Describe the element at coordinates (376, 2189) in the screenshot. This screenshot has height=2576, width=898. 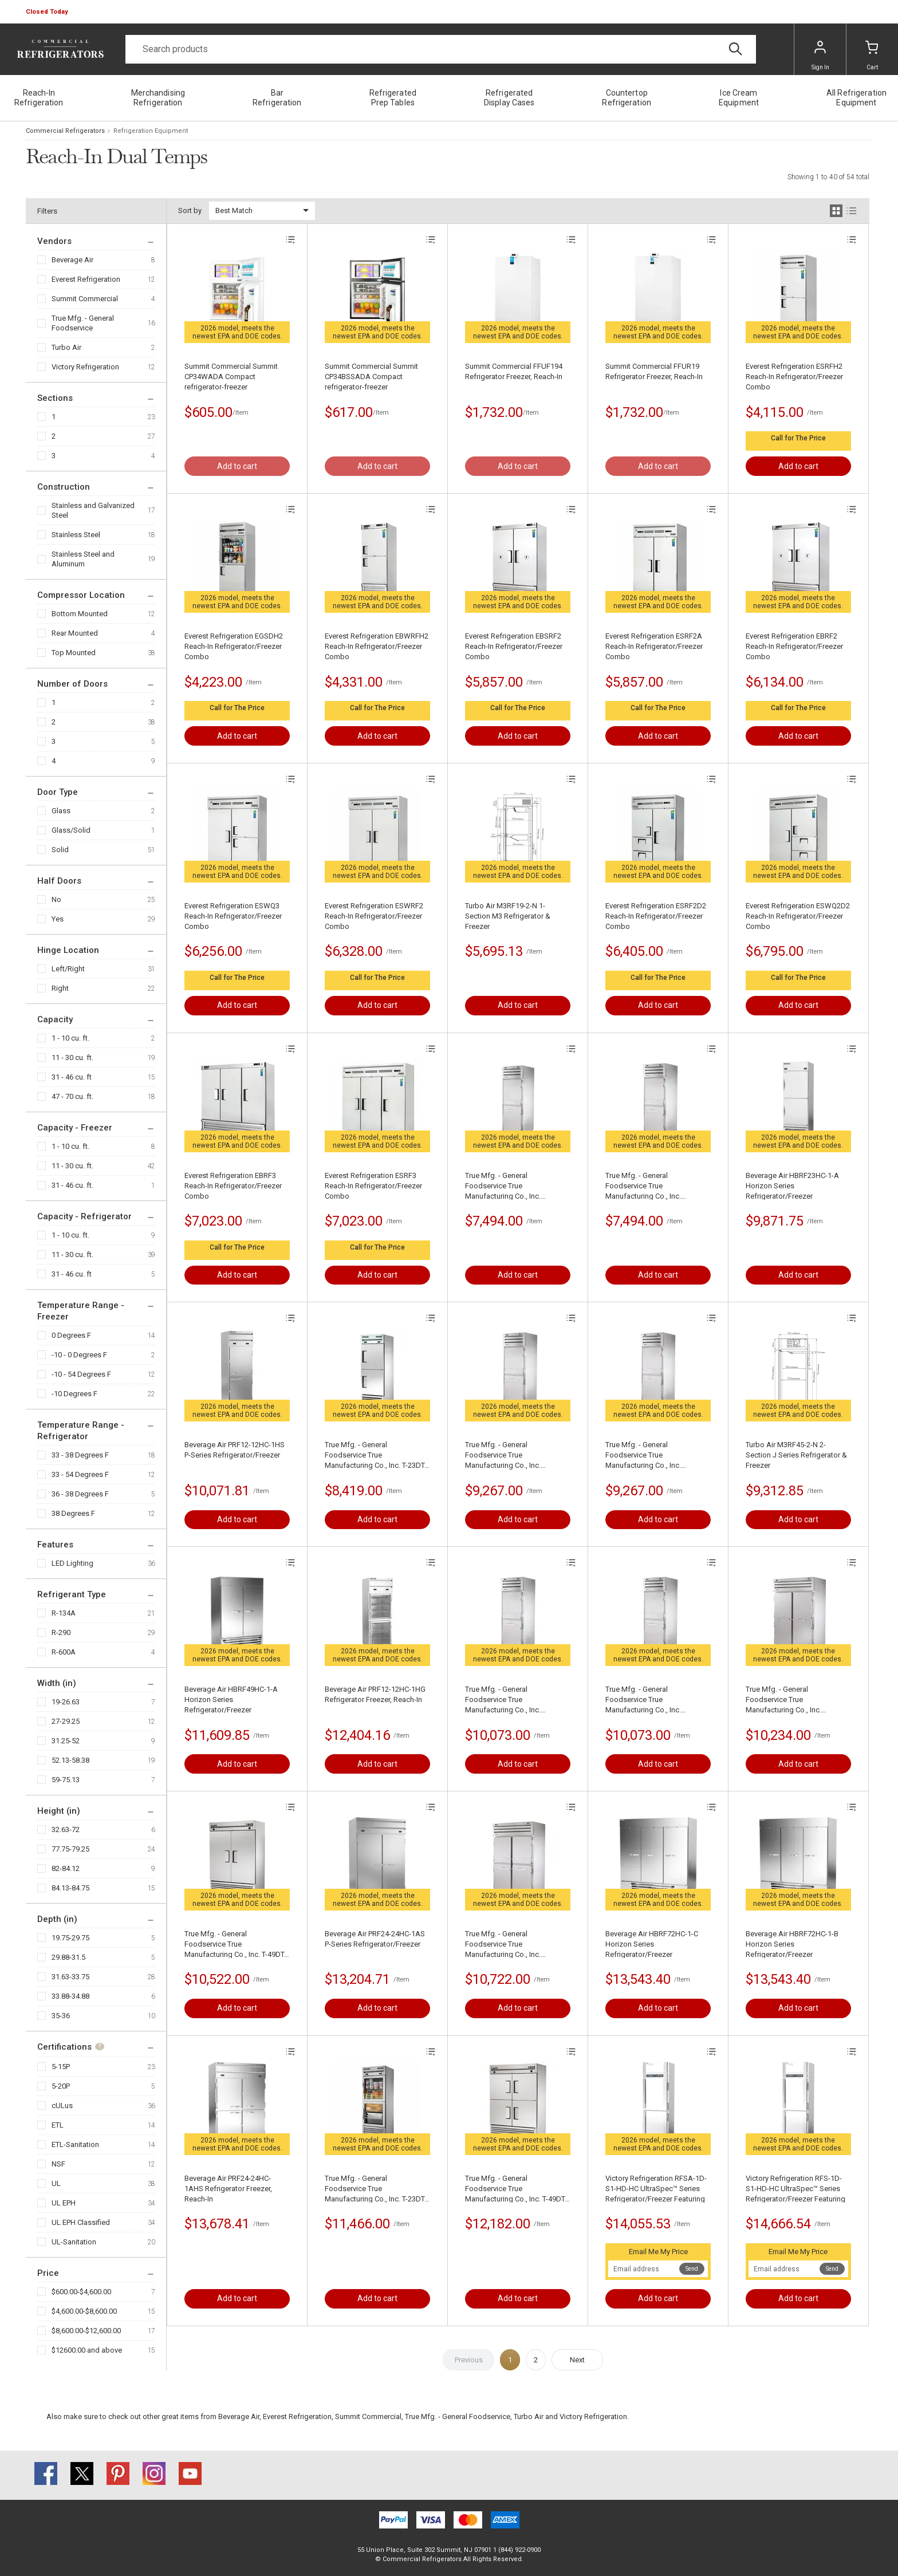
I see `True Mfg. - General Foodservice True Manufacturing Co., Inc. T-23DT-G-HC~FGD01 Refrigerator/Freezer` at that location.